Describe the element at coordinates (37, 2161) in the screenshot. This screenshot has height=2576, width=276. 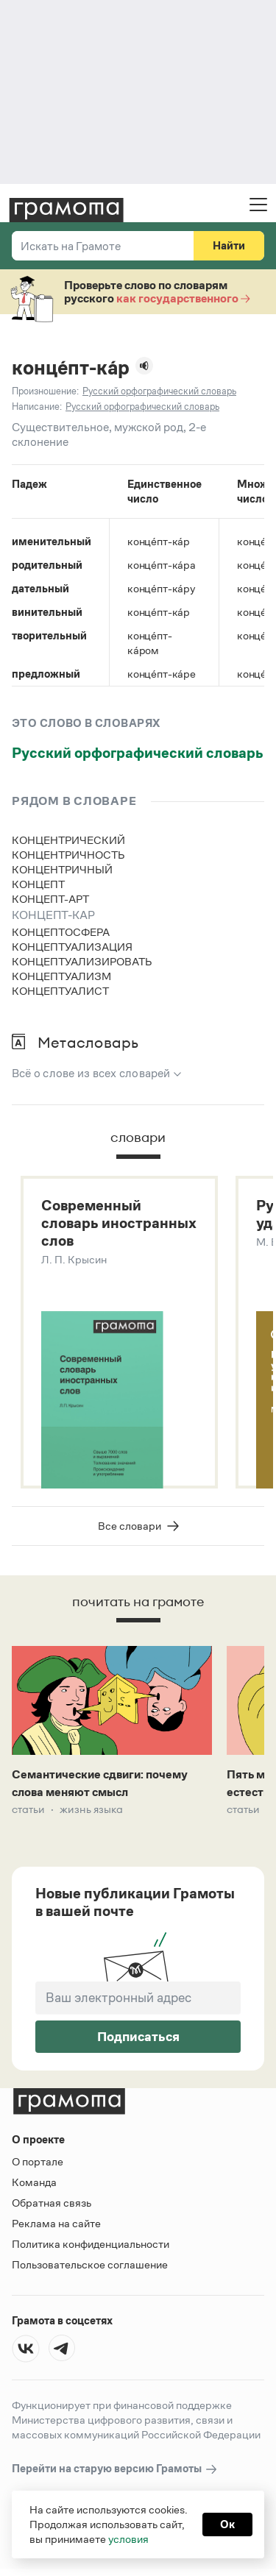
I see `О портале` at that location.